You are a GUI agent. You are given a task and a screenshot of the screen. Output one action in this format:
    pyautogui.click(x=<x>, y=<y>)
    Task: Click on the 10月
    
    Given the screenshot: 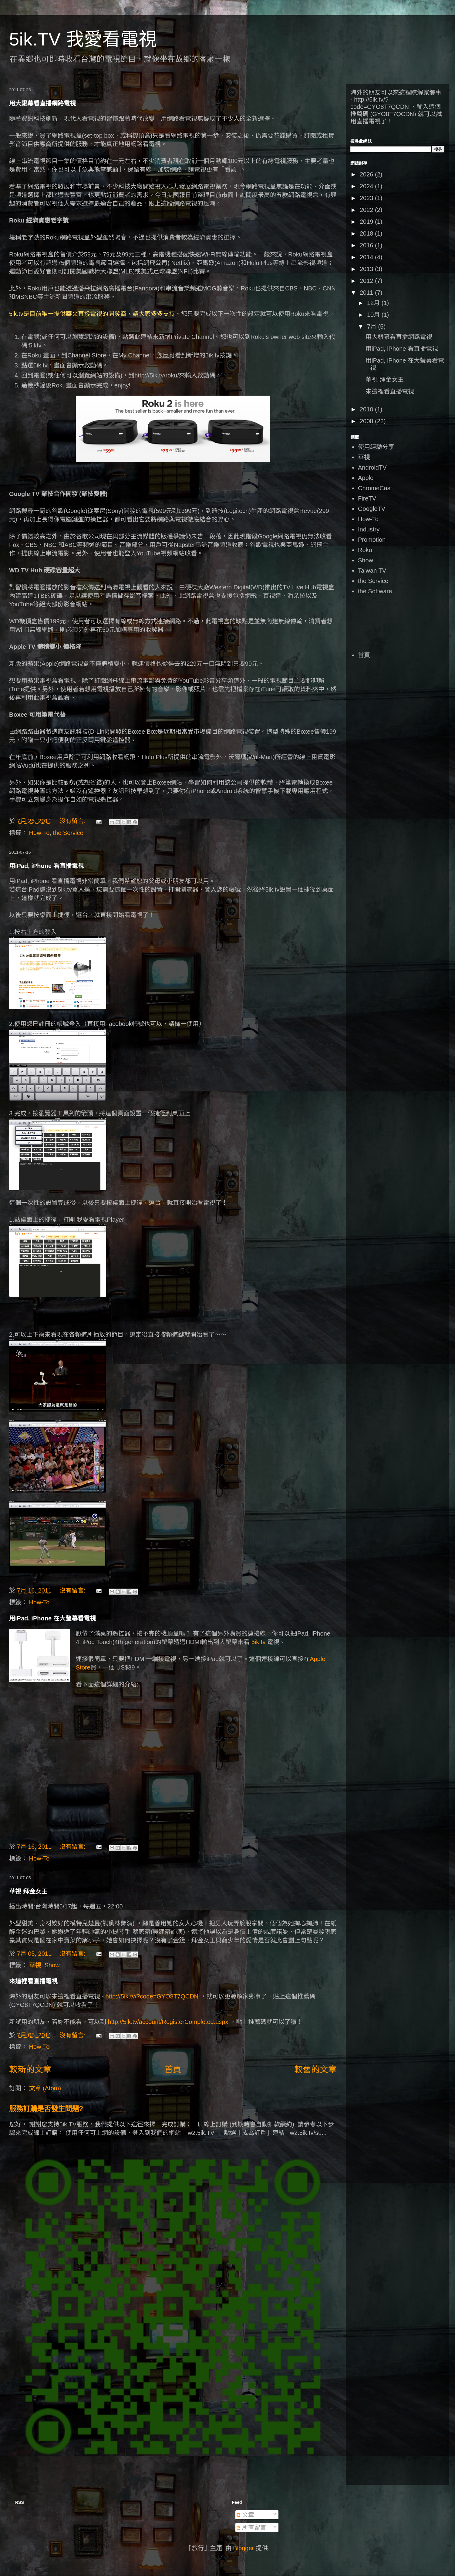 What is the action you would take?
    pyautogui.click(x=374, y=314)
    